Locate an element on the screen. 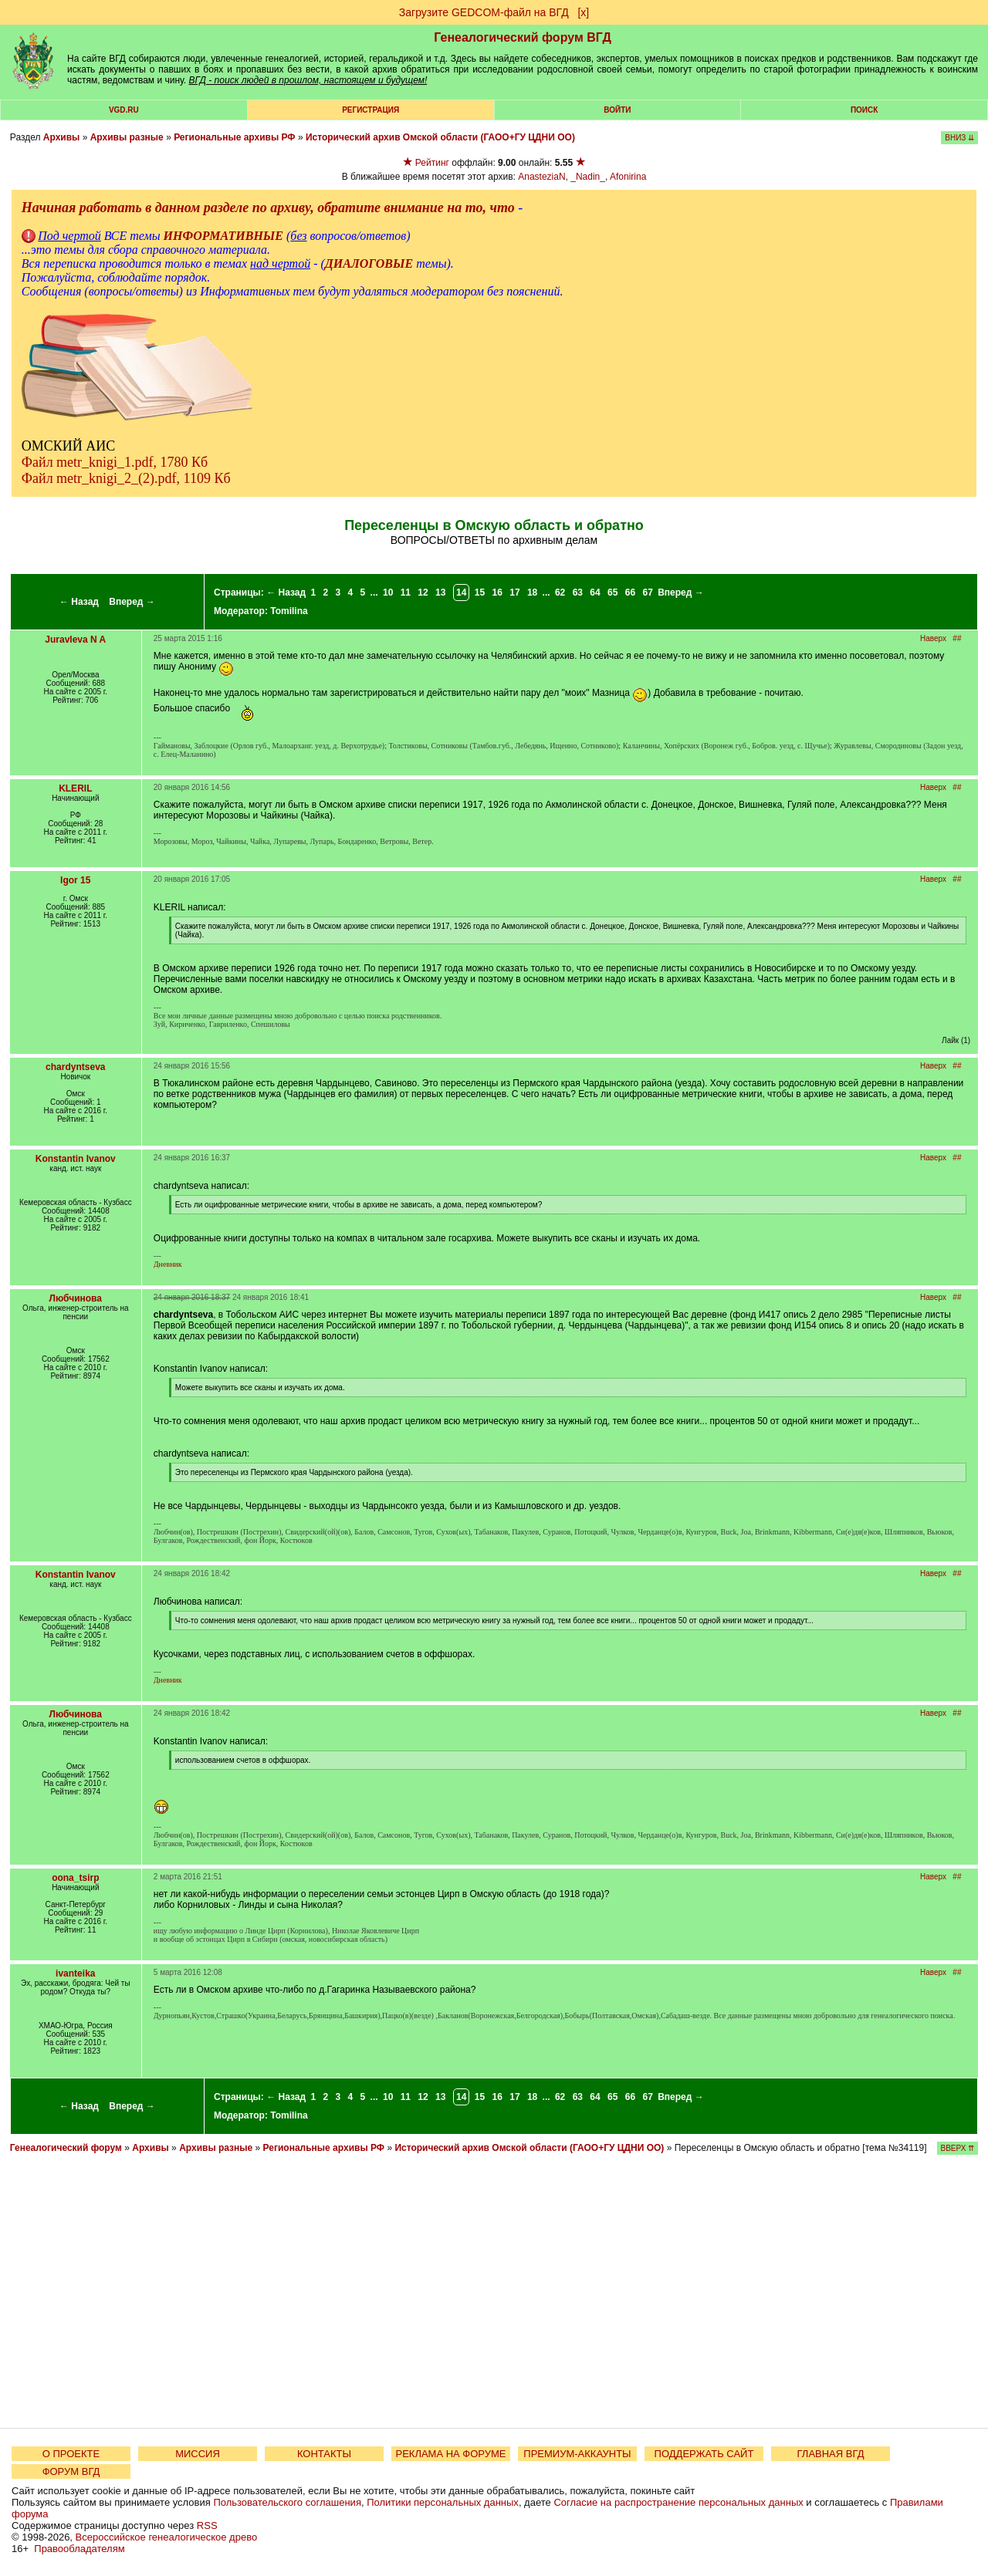 Image resolution: width=988 pixels, height=2576 pixels. Вперед → is located at coordinates (132, 601).